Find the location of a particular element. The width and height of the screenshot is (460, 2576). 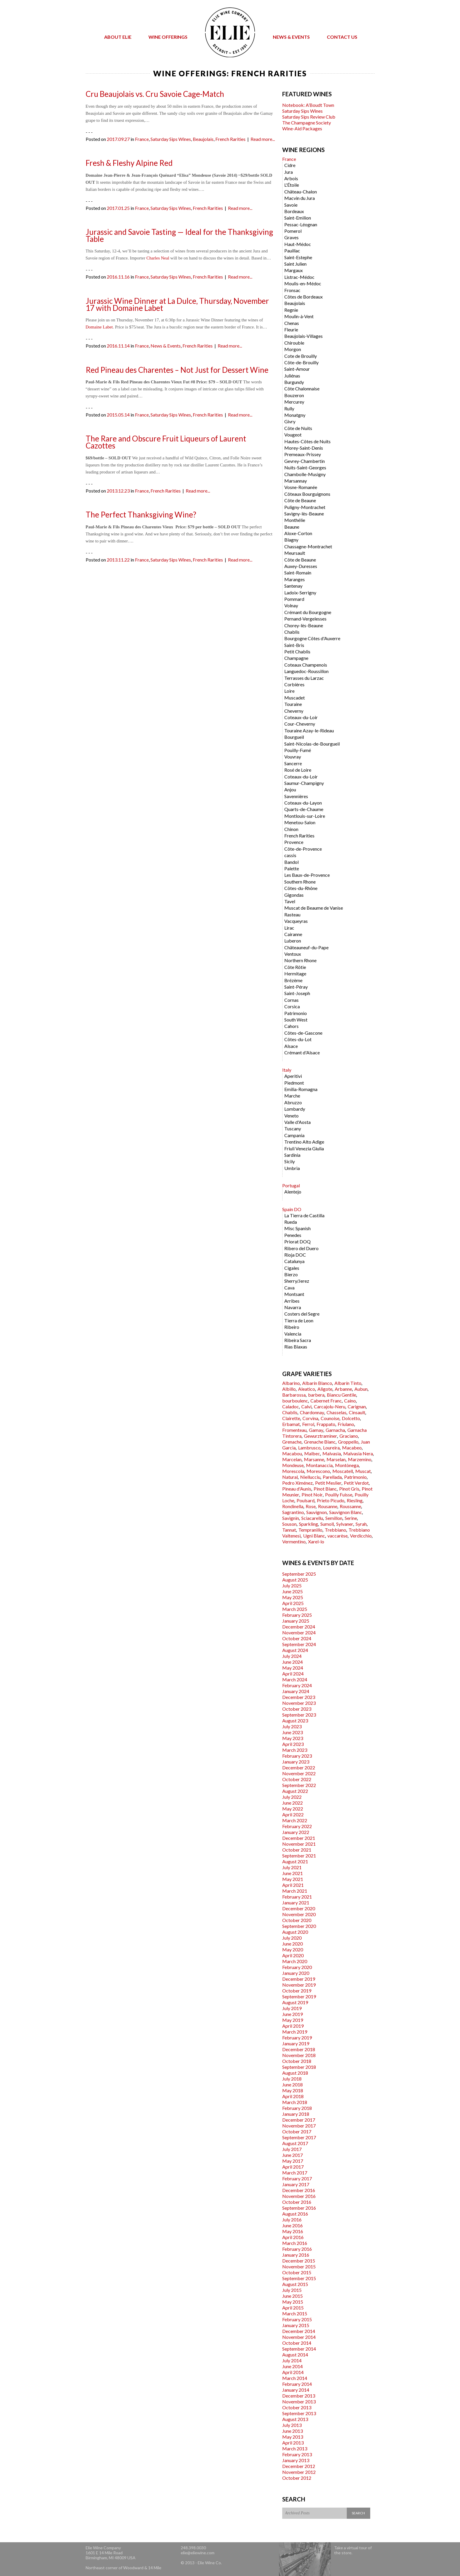

Cabernet Franc is located at coordinates (326, 1400).